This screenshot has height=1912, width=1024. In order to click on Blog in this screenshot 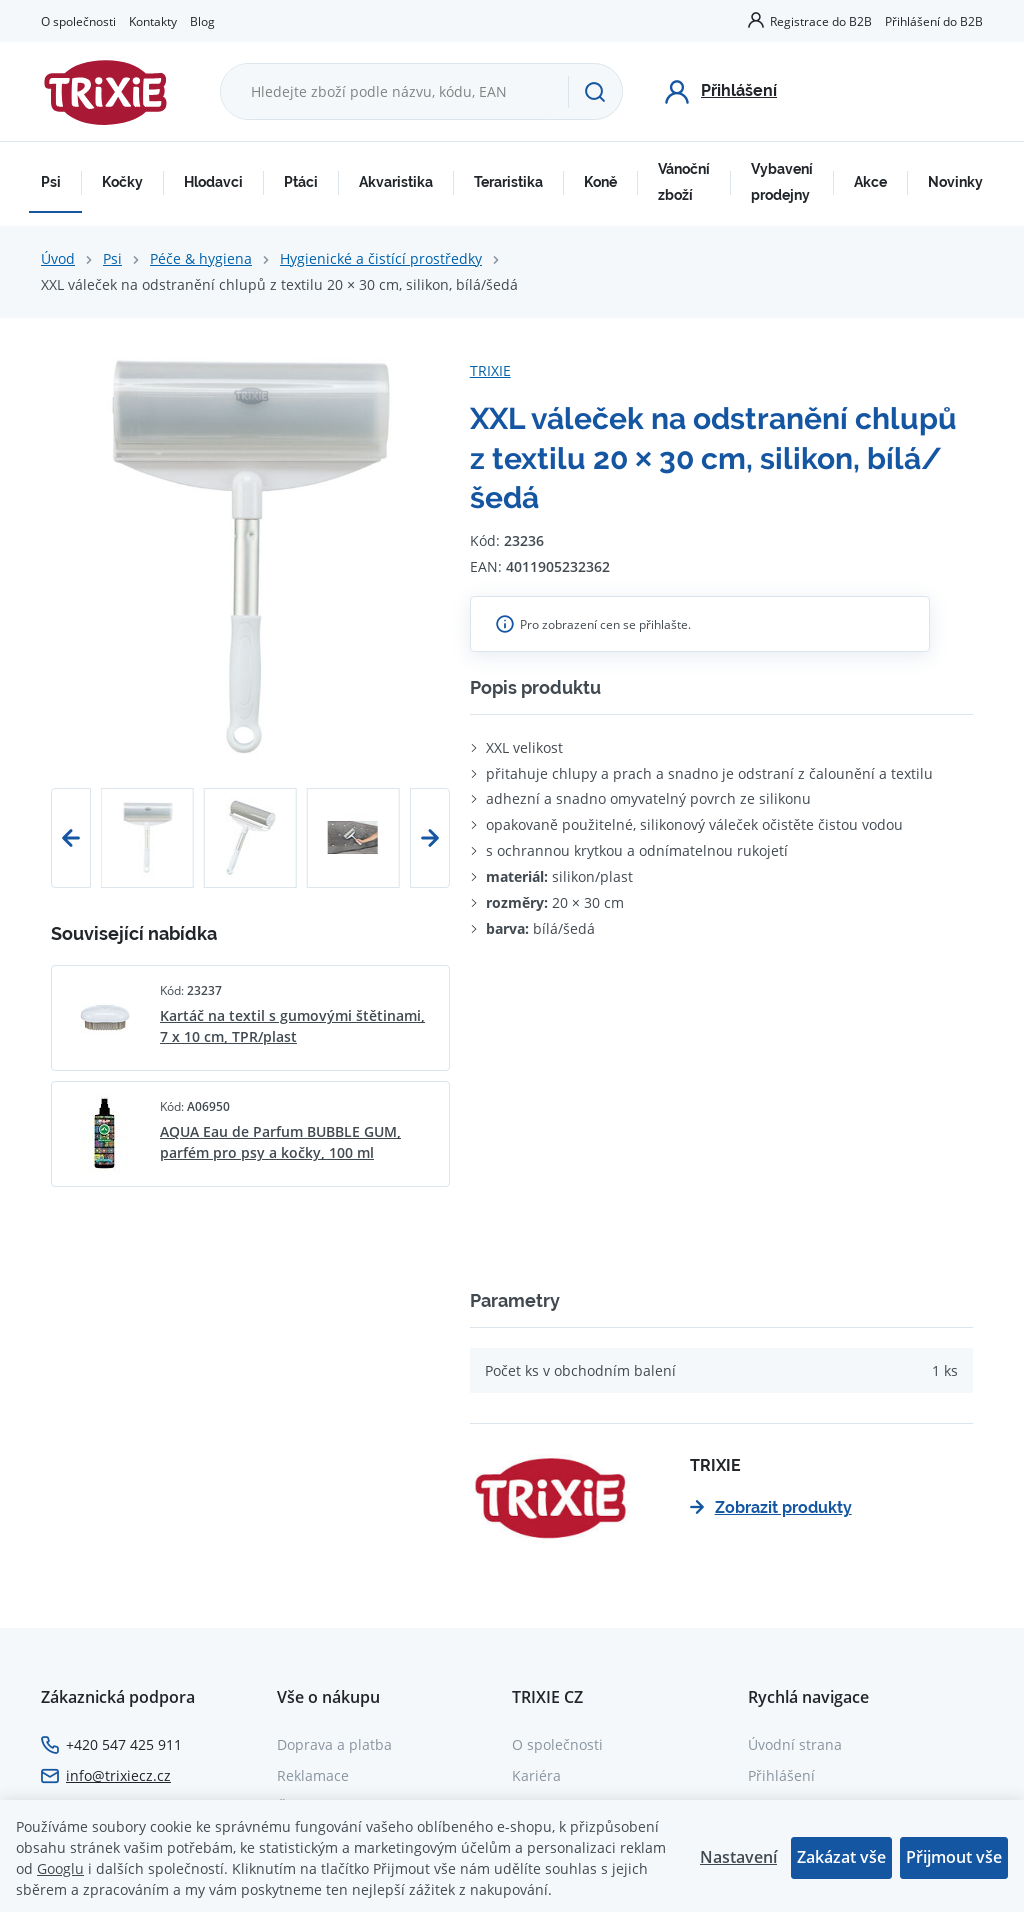, I will do `click(202, 21)`.